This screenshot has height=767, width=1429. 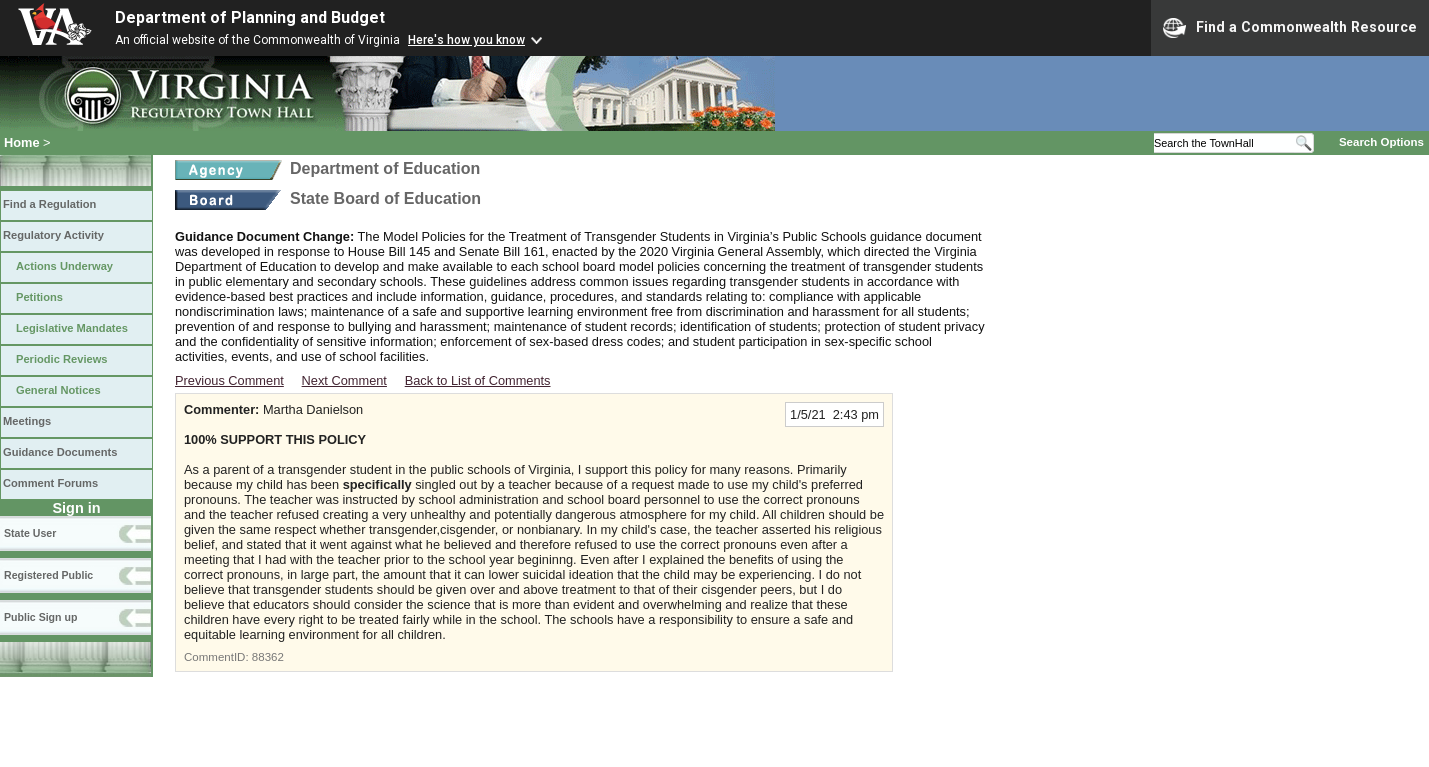 I want to click on 88362, so click(x=268, y=657).